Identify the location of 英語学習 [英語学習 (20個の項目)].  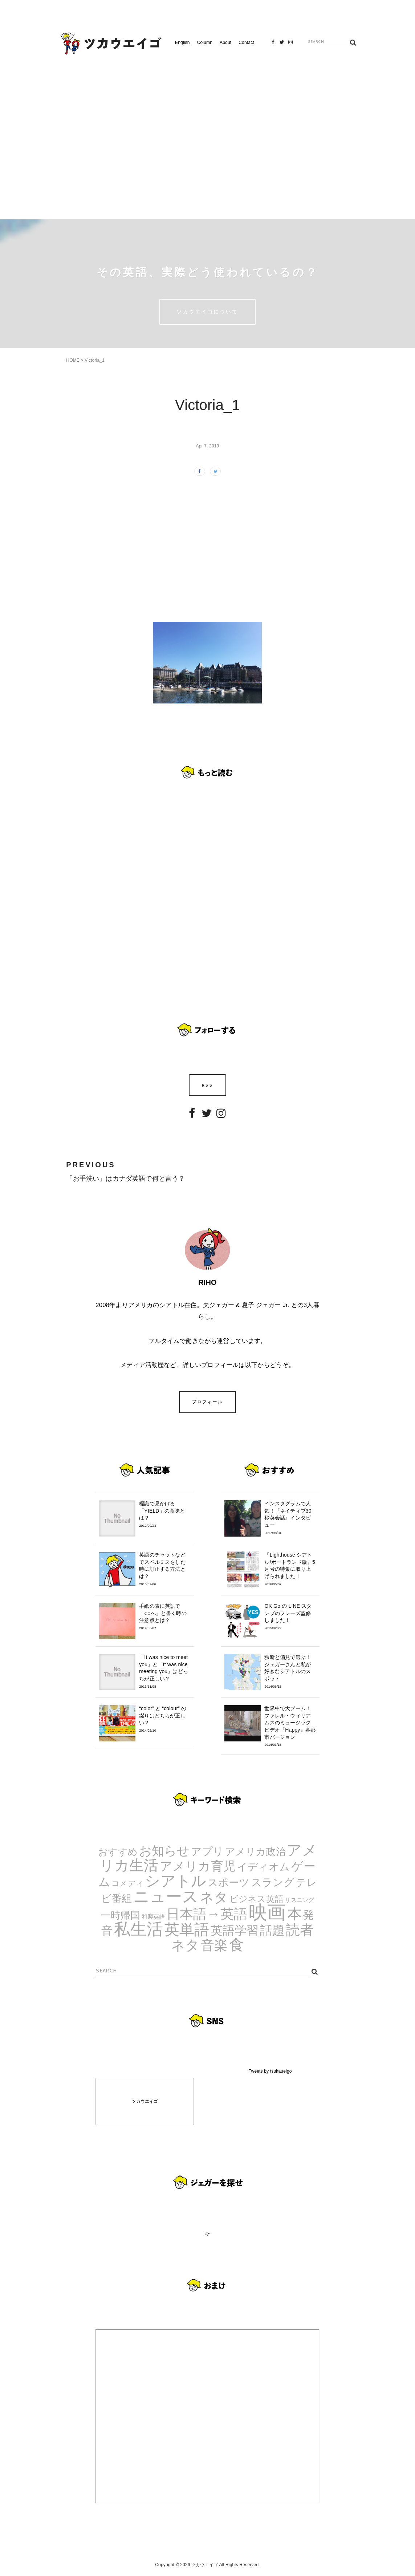
(235, 1930).